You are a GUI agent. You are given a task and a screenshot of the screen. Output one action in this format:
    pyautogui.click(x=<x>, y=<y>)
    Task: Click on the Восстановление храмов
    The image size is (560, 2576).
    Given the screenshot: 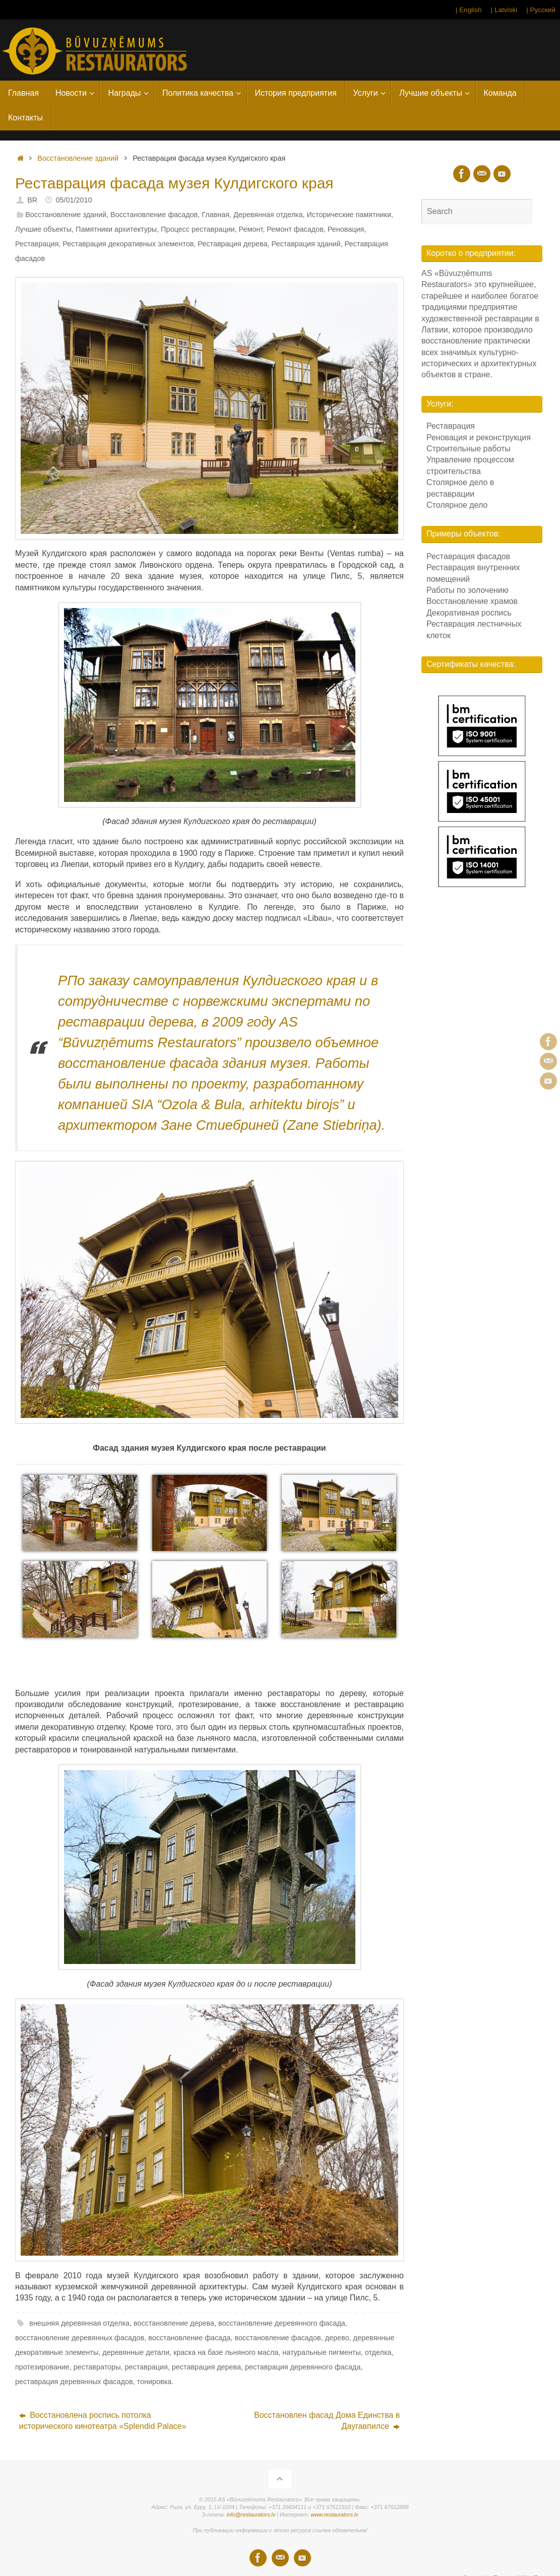 What is the action you would take?
    pyautogui.click(x=472, y=601)
    